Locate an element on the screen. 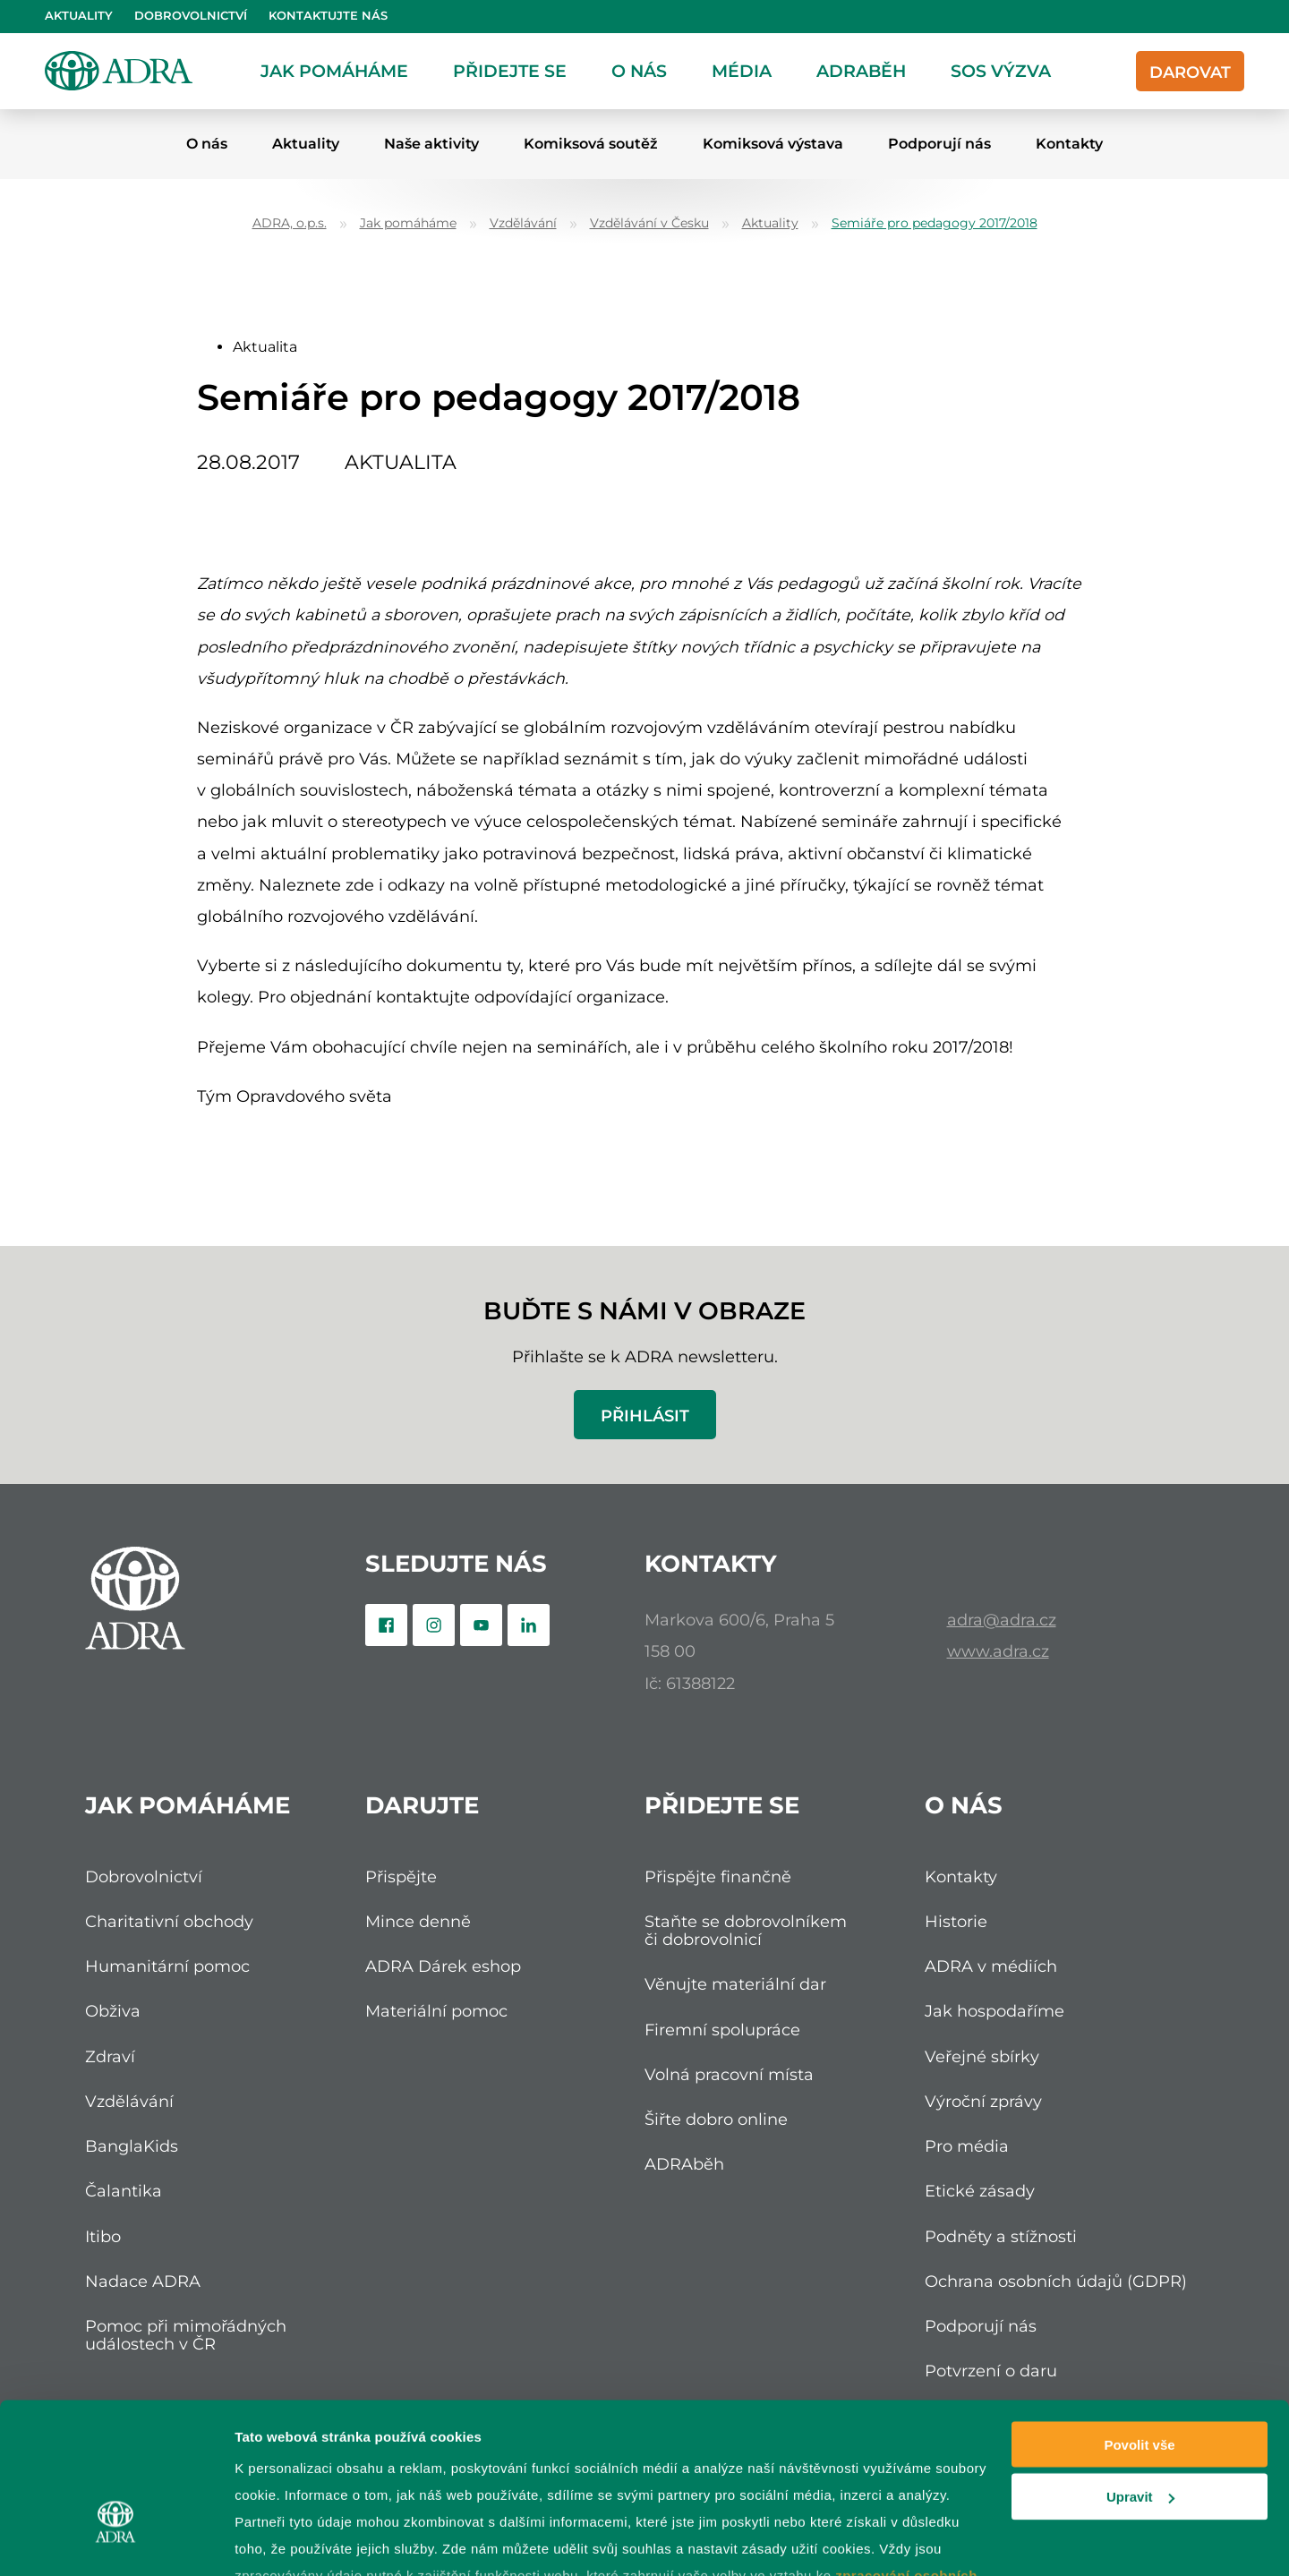 Image resolution: width=1289 pixels, height=2576 pixels. ADRA, o.p.s. is located at coordinates (289, 223).